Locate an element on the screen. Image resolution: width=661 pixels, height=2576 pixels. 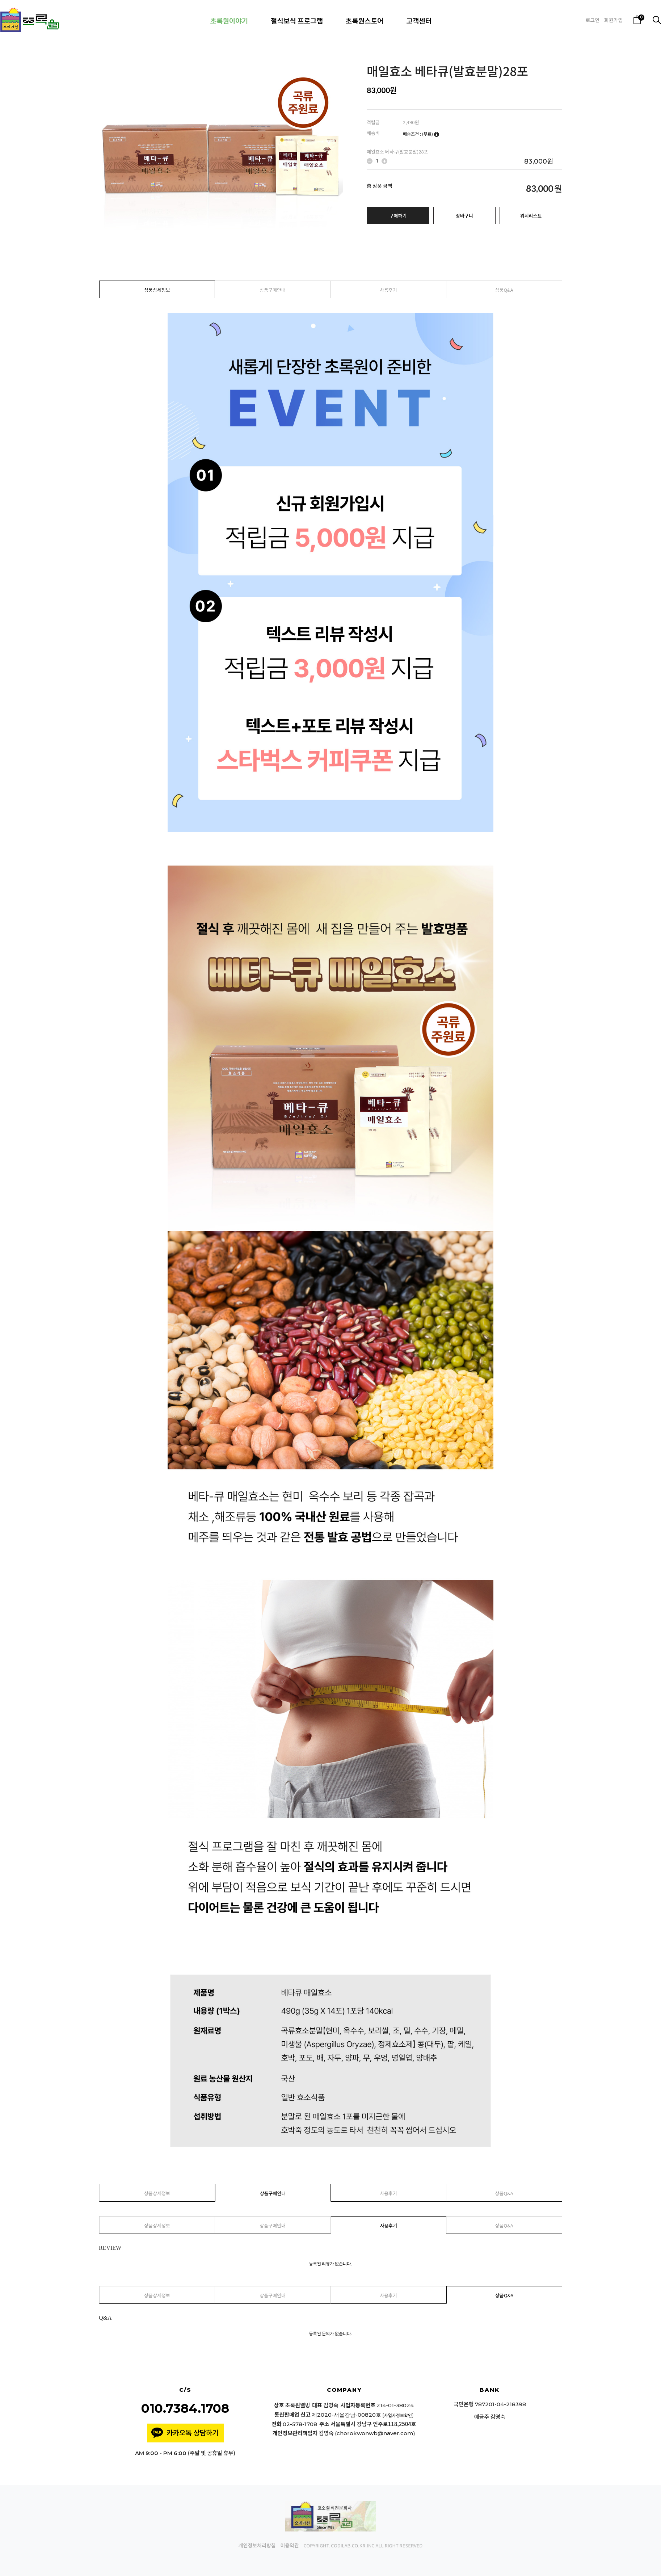
위시리스트 is located at coordinates (531, 215).